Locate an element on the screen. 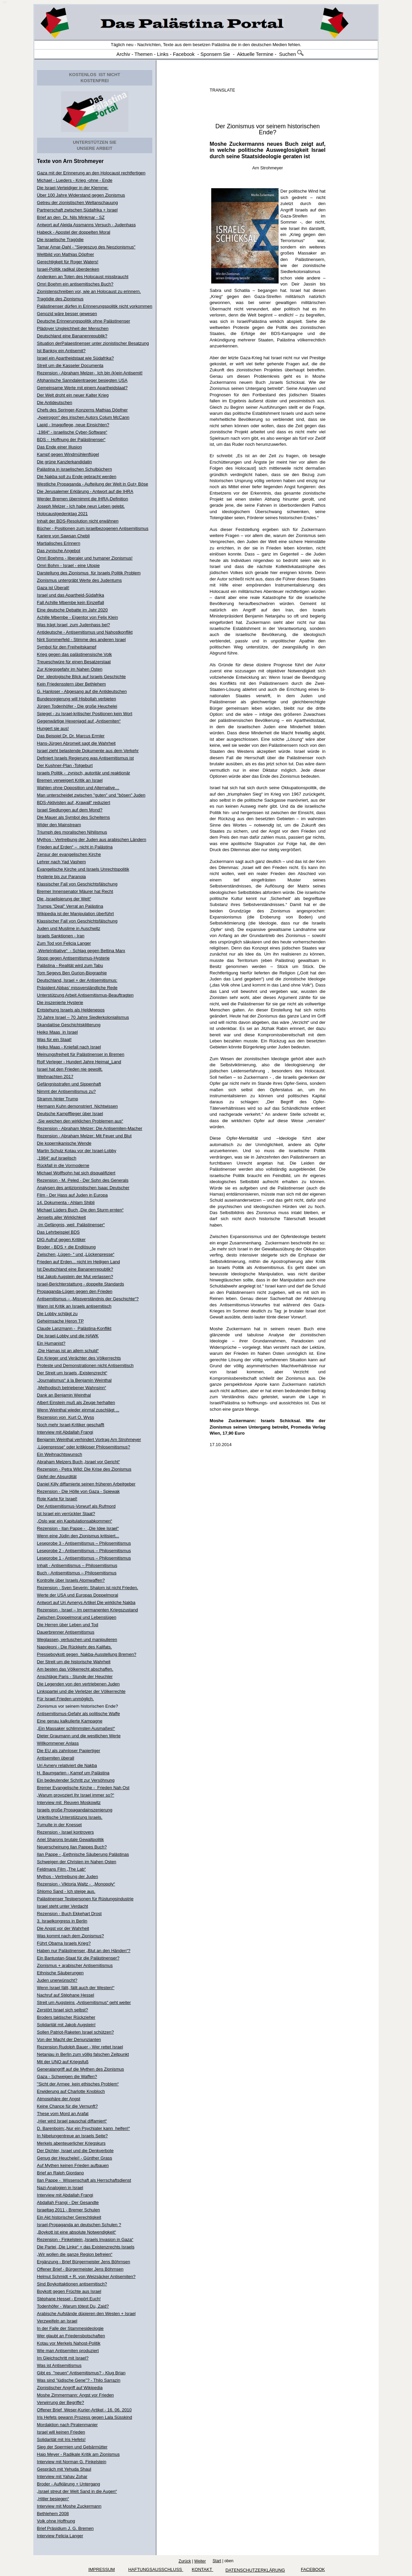  Interview mit Reuven Moskowitz is located at coordinates (69, 1802).